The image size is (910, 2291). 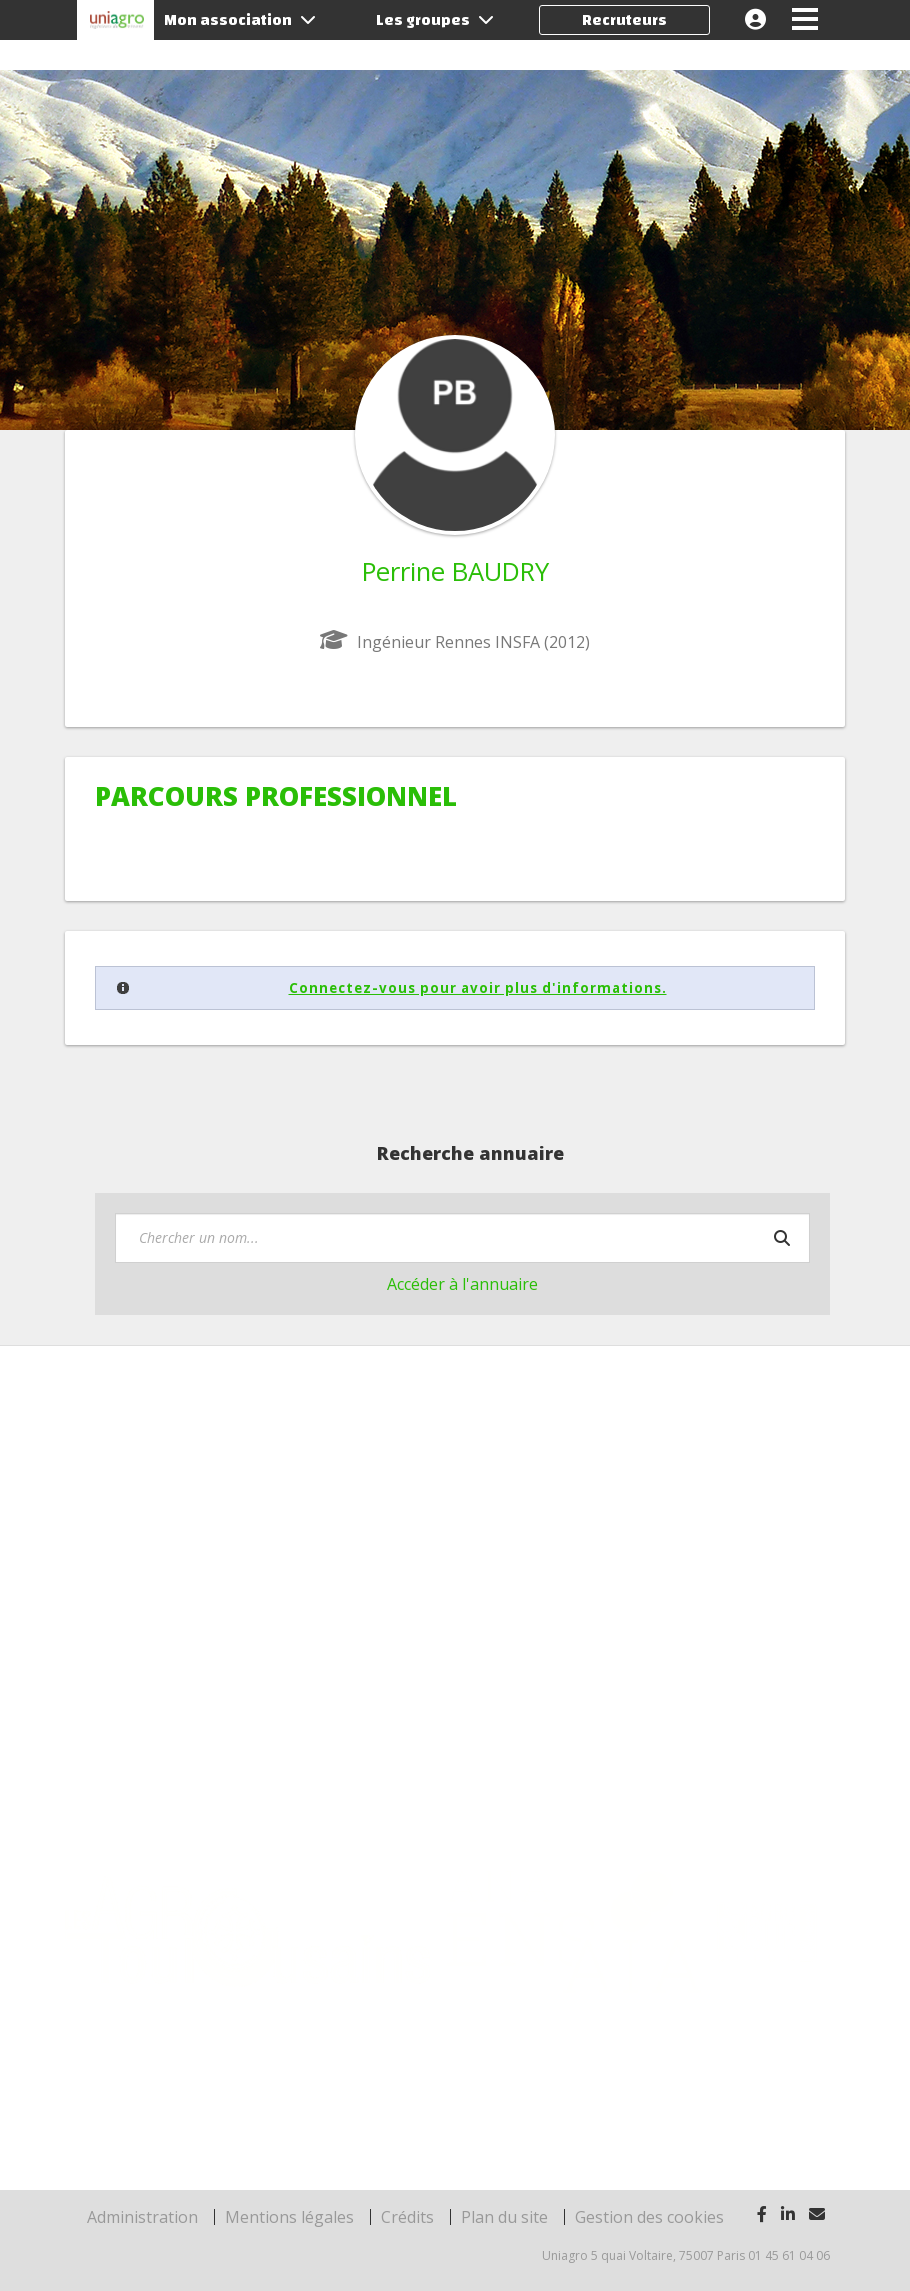 I want to click on Administration, so click(x=142, y=2217).